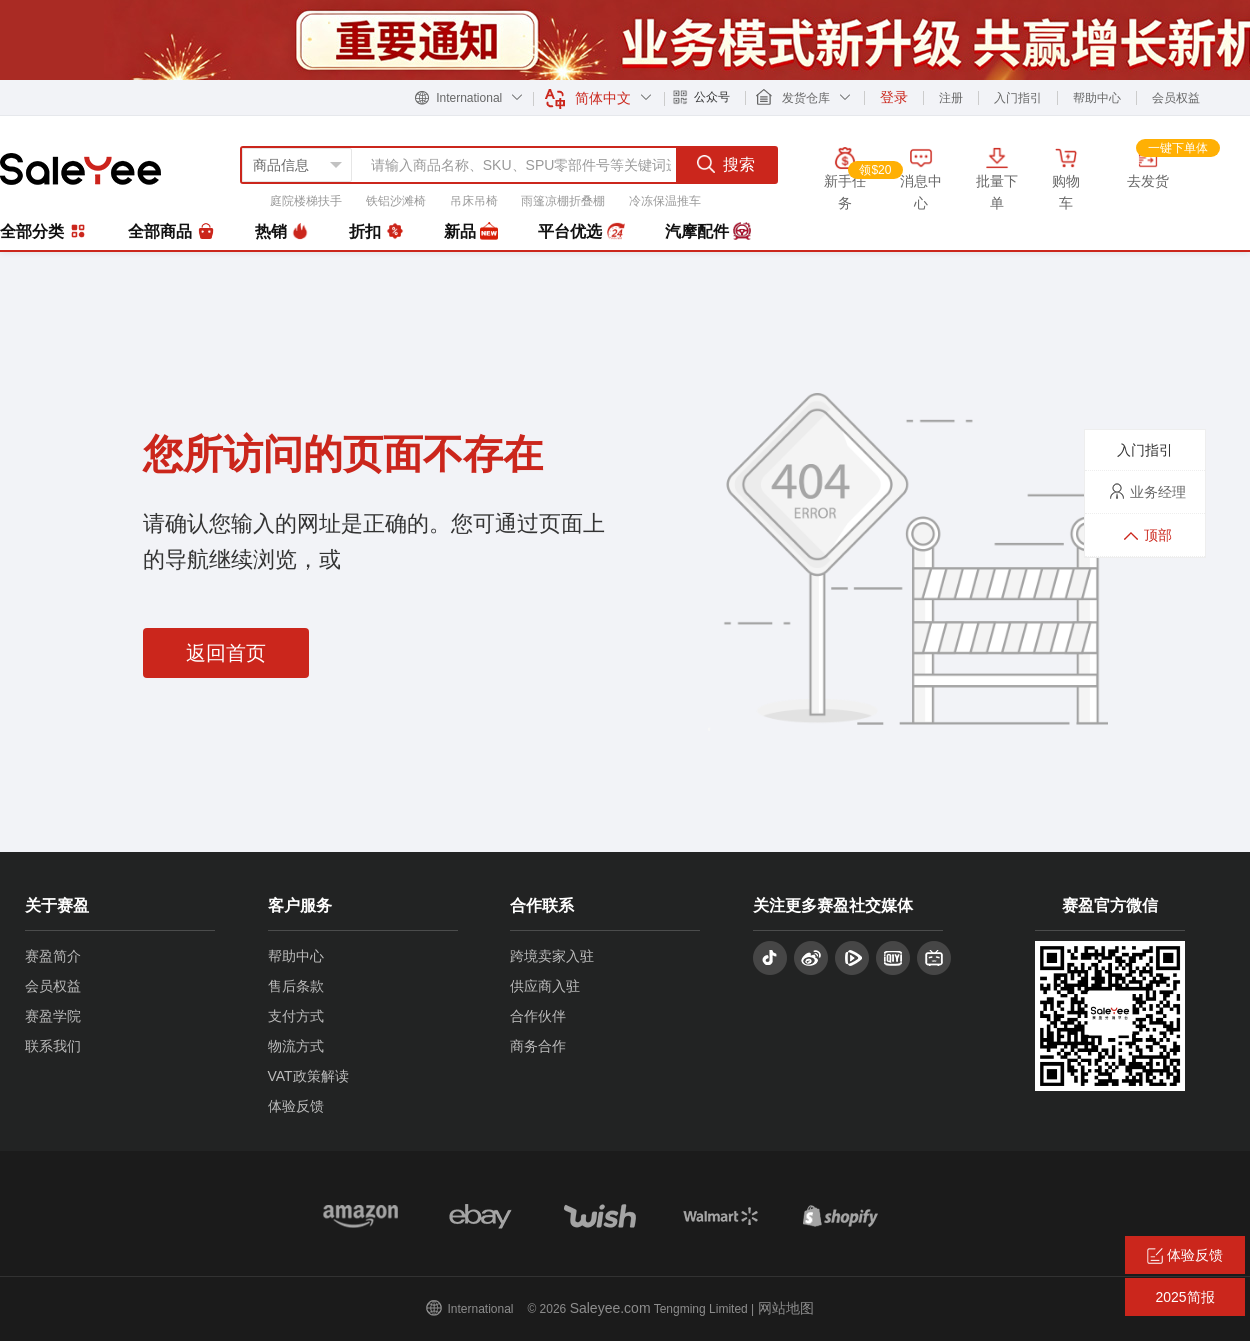 The image size is (1250, 1341). I want to click on 搜索, so click(726, 164).